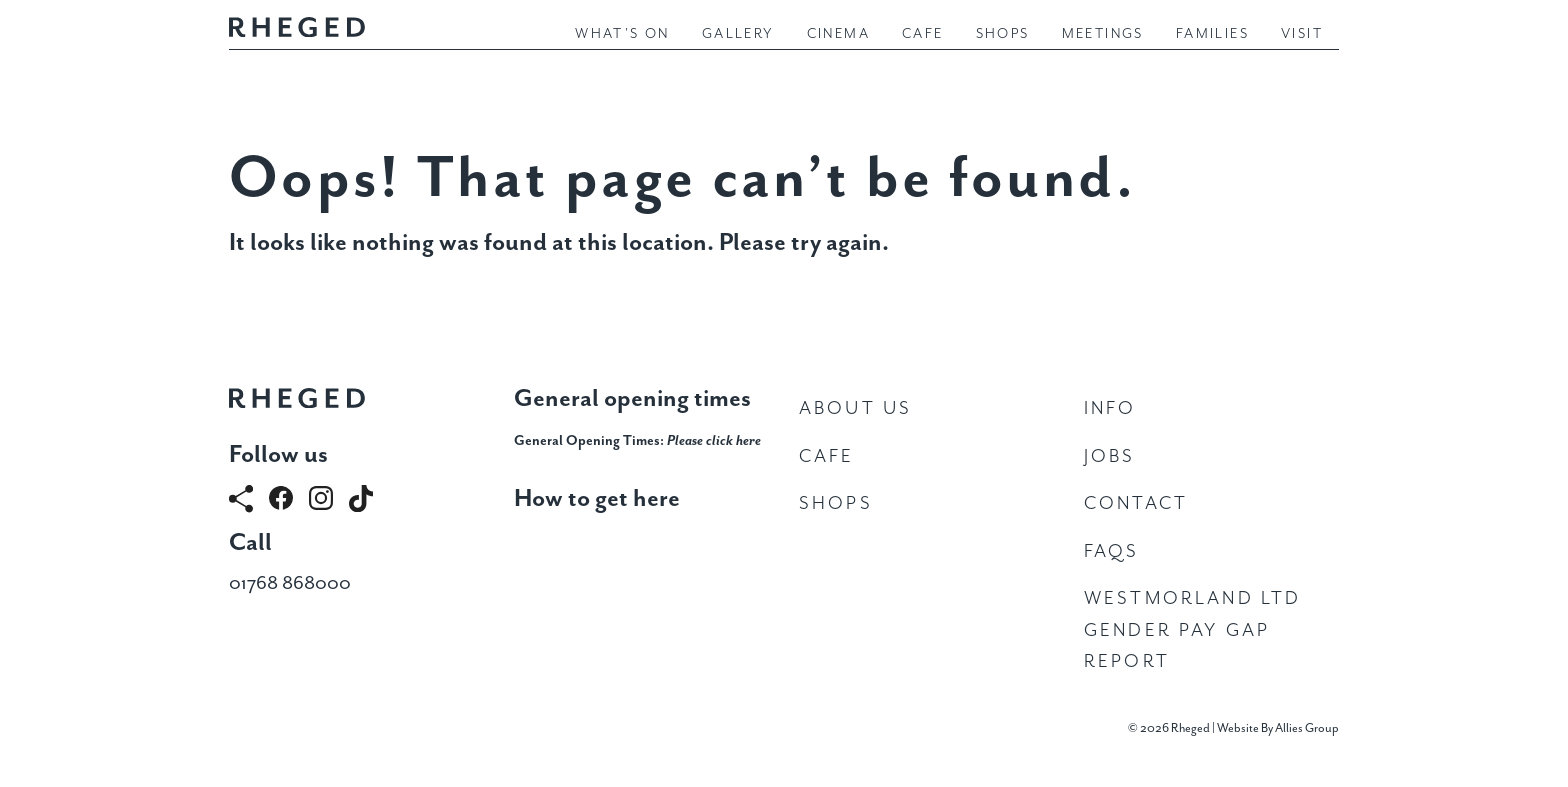  Describe the element at coordinates (1302, 34) in the screenshot. I see `Visit` at that location.